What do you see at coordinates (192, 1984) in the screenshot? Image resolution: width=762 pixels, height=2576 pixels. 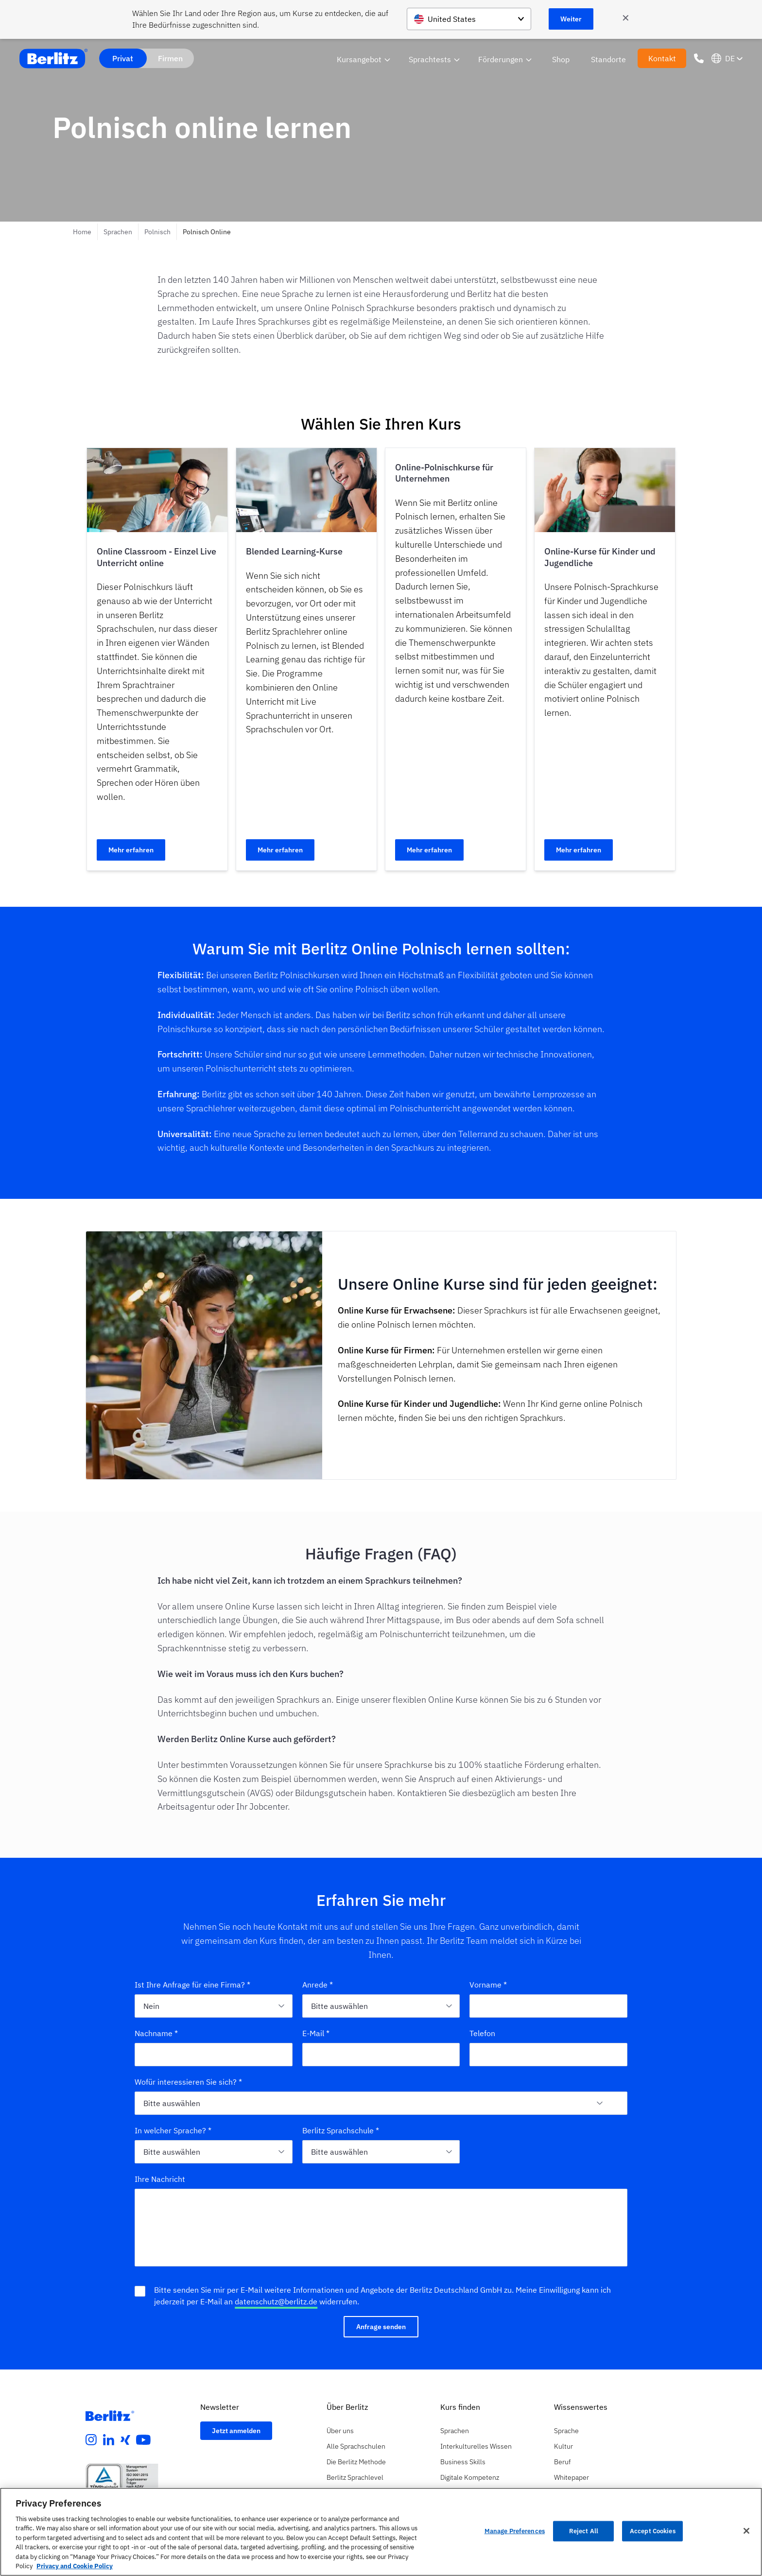 I see `Ist Ihre Anfrage für eine Firma? *` at bounding box center [192, 1984].